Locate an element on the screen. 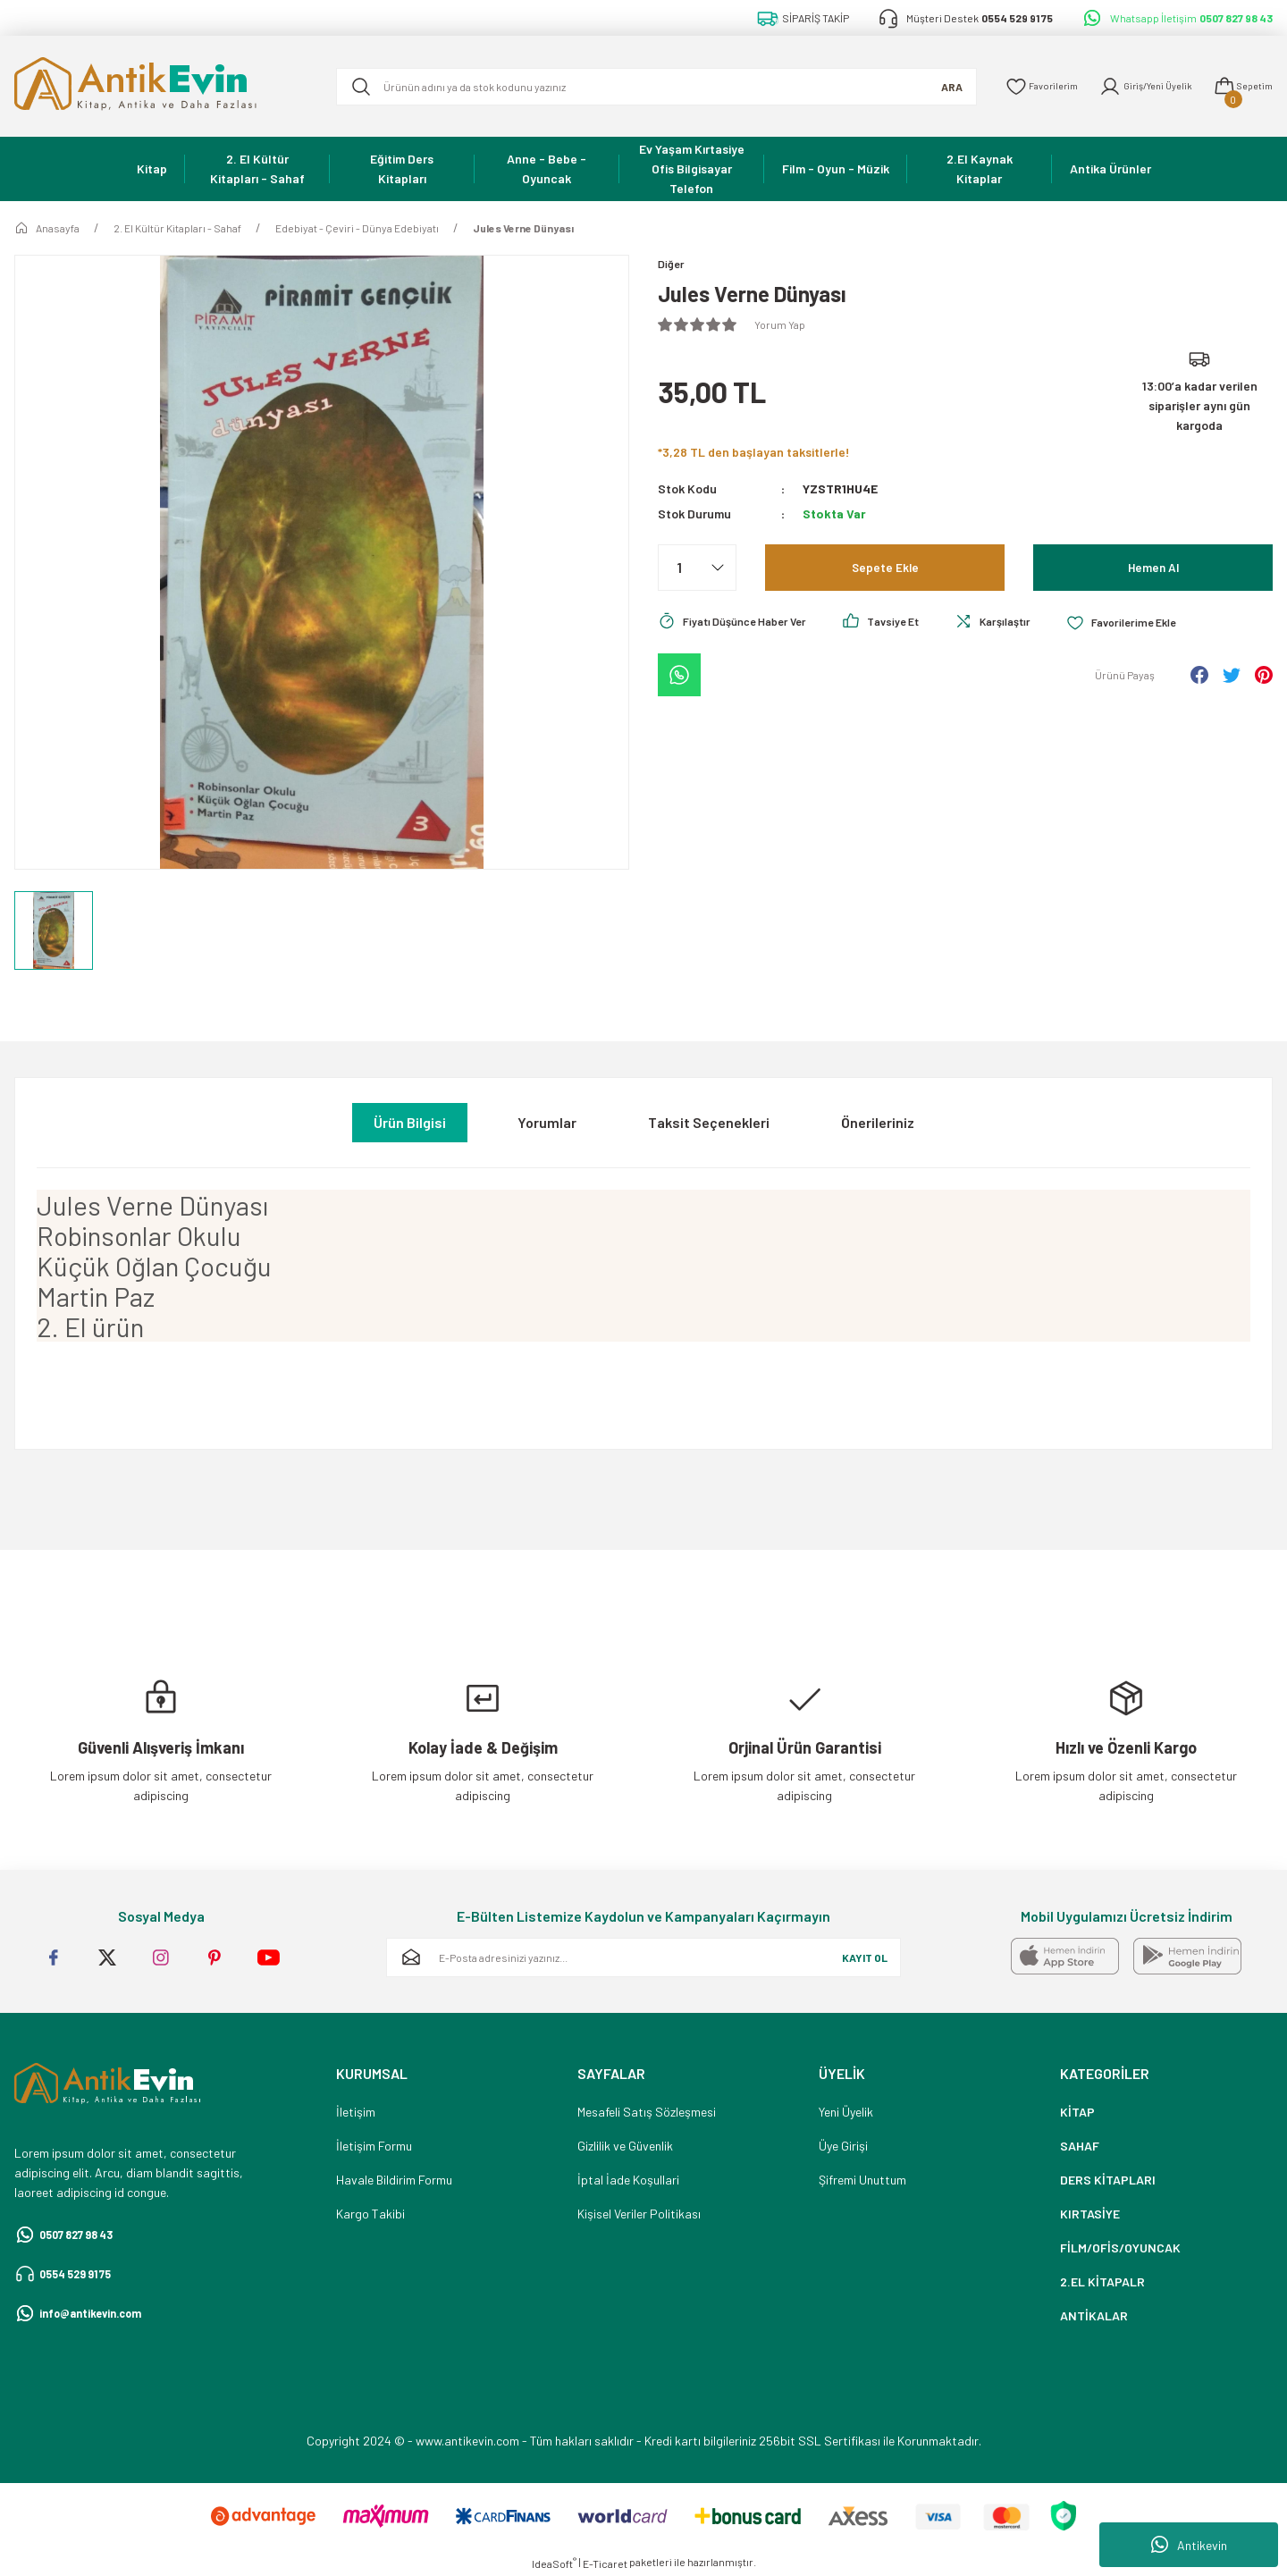  İletişim is located at coordinates (355, 2111).